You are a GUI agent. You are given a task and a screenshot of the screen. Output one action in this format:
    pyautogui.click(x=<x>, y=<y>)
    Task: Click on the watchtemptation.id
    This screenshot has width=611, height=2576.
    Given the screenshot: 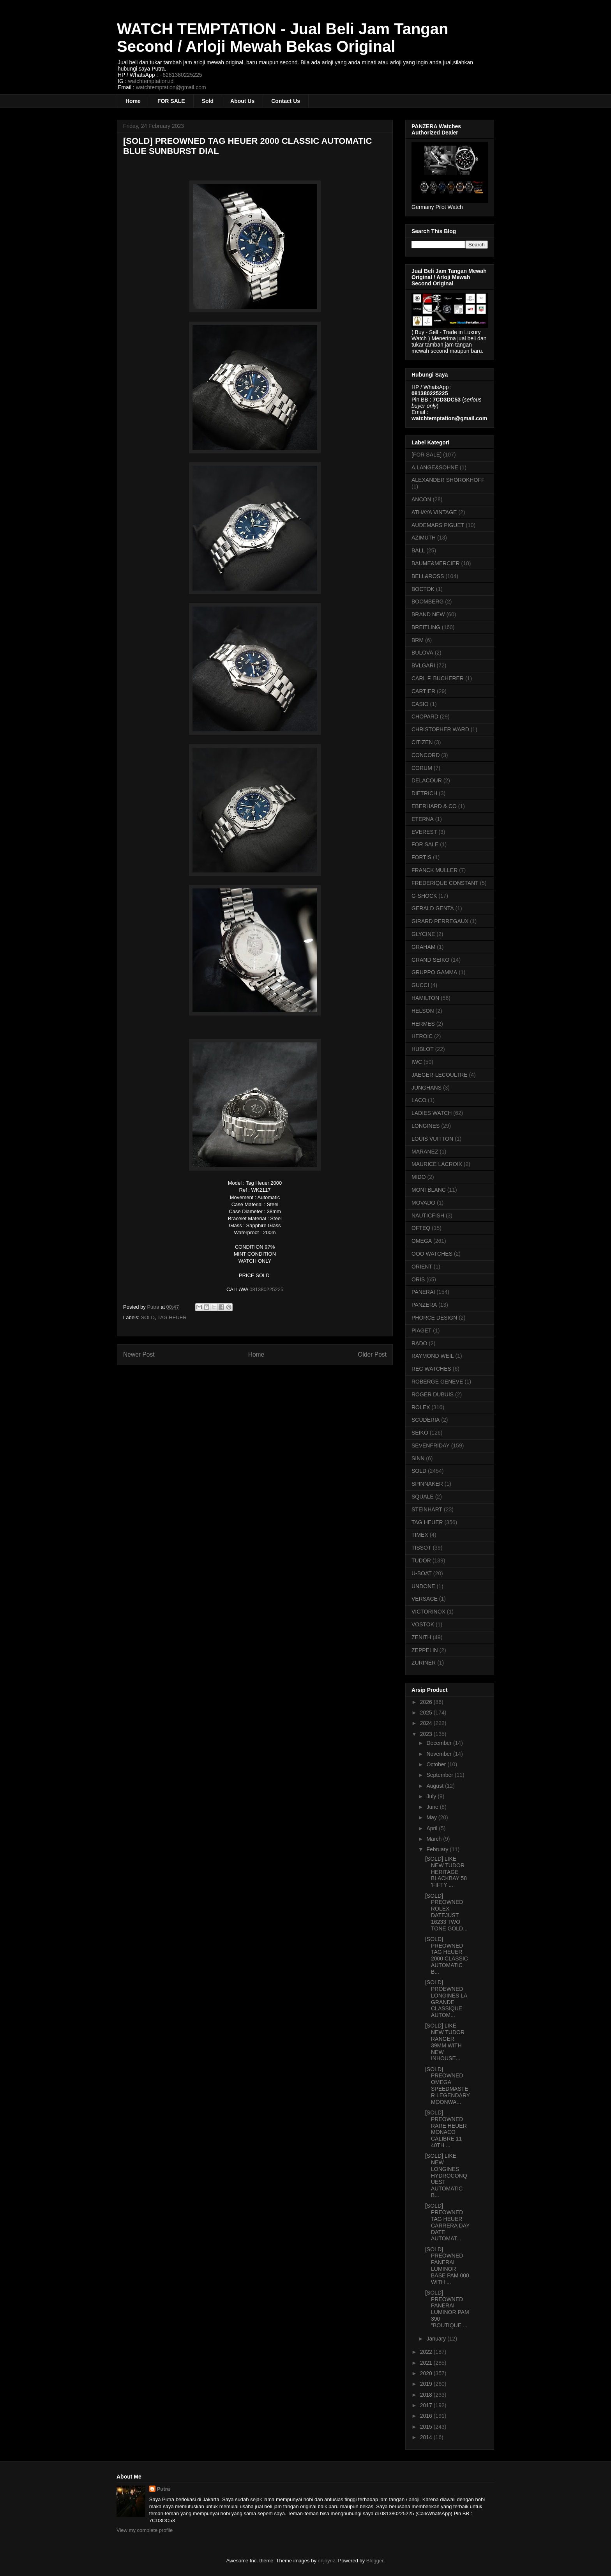 What is the action you would take?
    pyautogui.click(x=150, y=81)
    